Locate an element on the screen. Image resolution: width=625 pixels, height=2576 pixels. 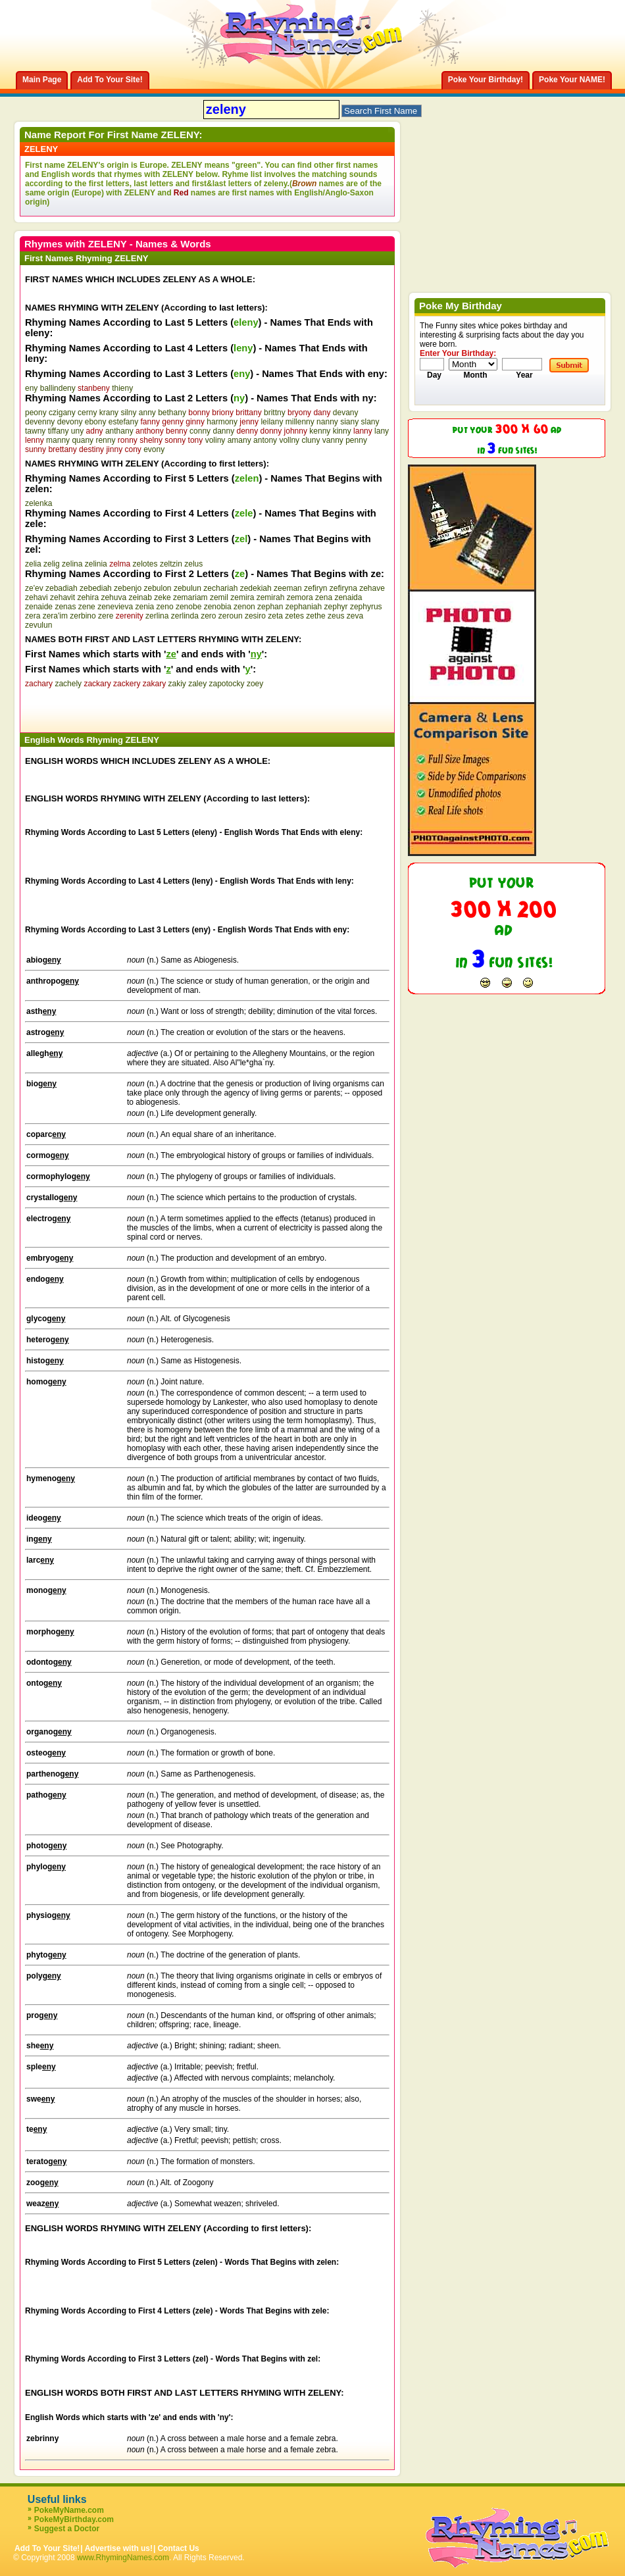
eny is located at coordinates (31, 388).